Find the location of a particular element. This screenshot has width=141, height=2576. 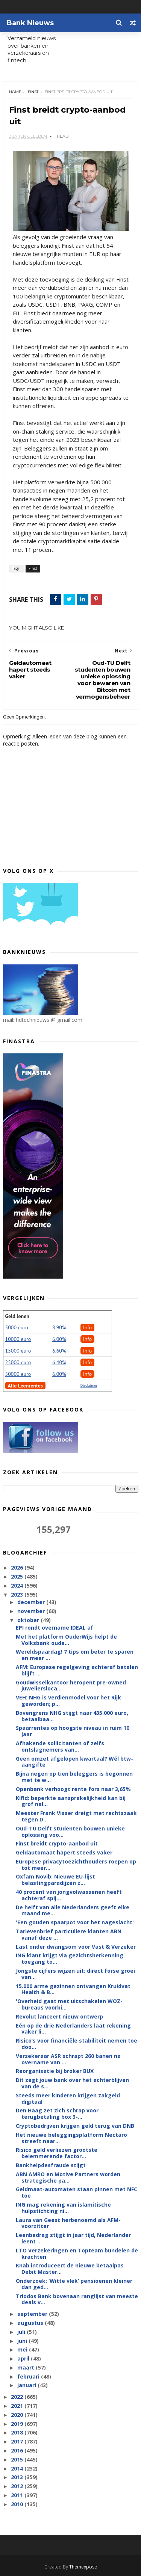

Europese privacytoezichthouders roepen op tot meer... is located at coordinates (76, 1864).